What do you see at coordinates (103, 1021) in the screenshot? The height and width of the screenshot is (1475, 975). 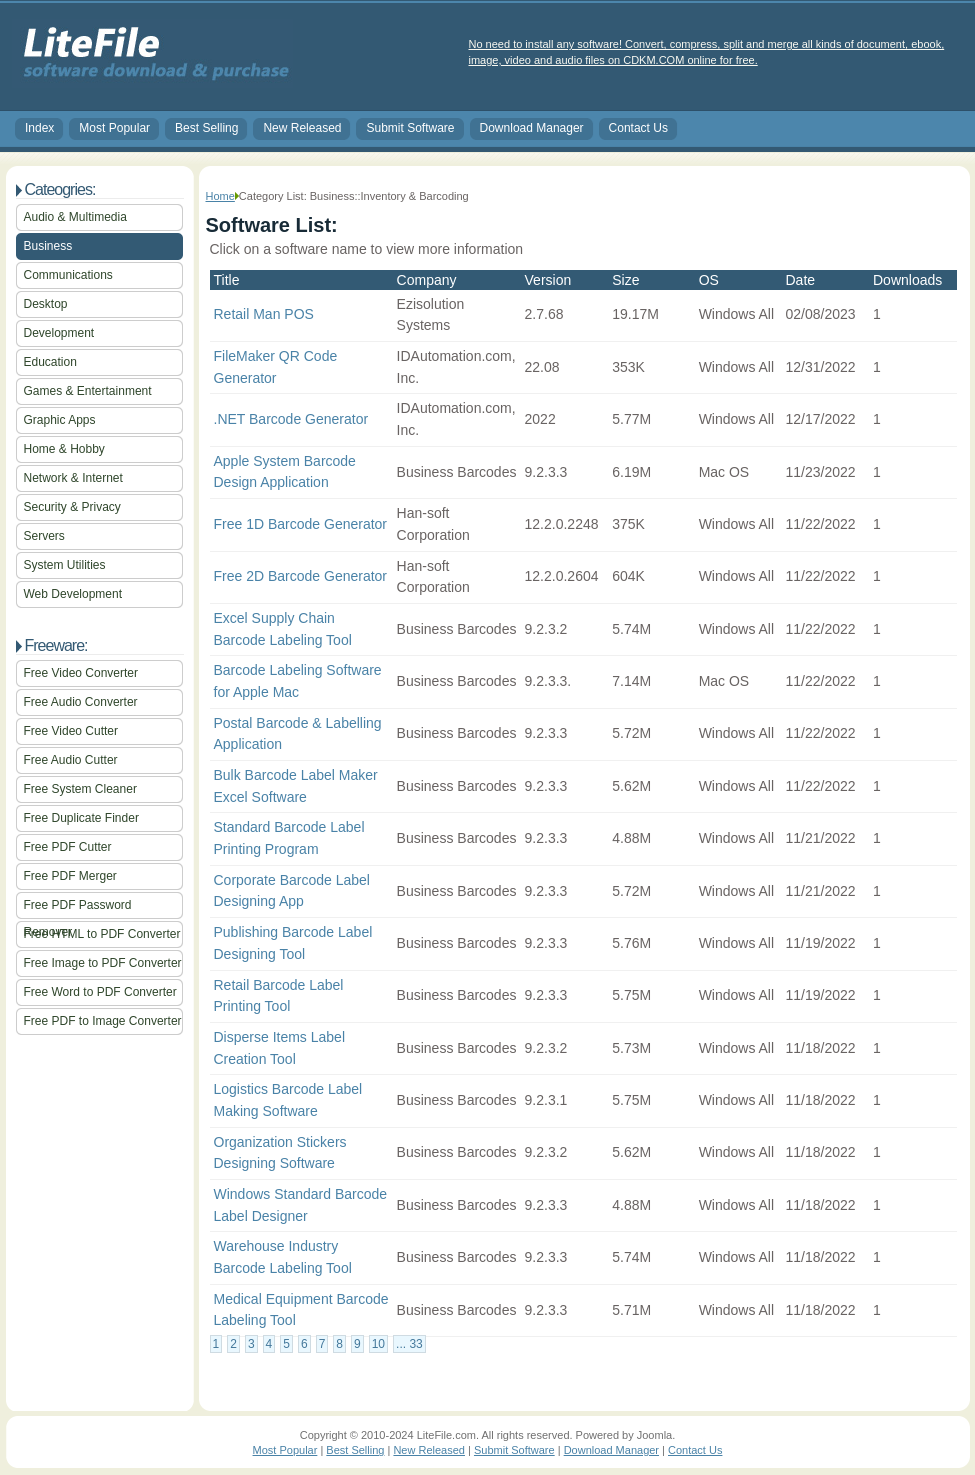 I see `Free PDF to Image Converter` at bounding box center [103, 1021].